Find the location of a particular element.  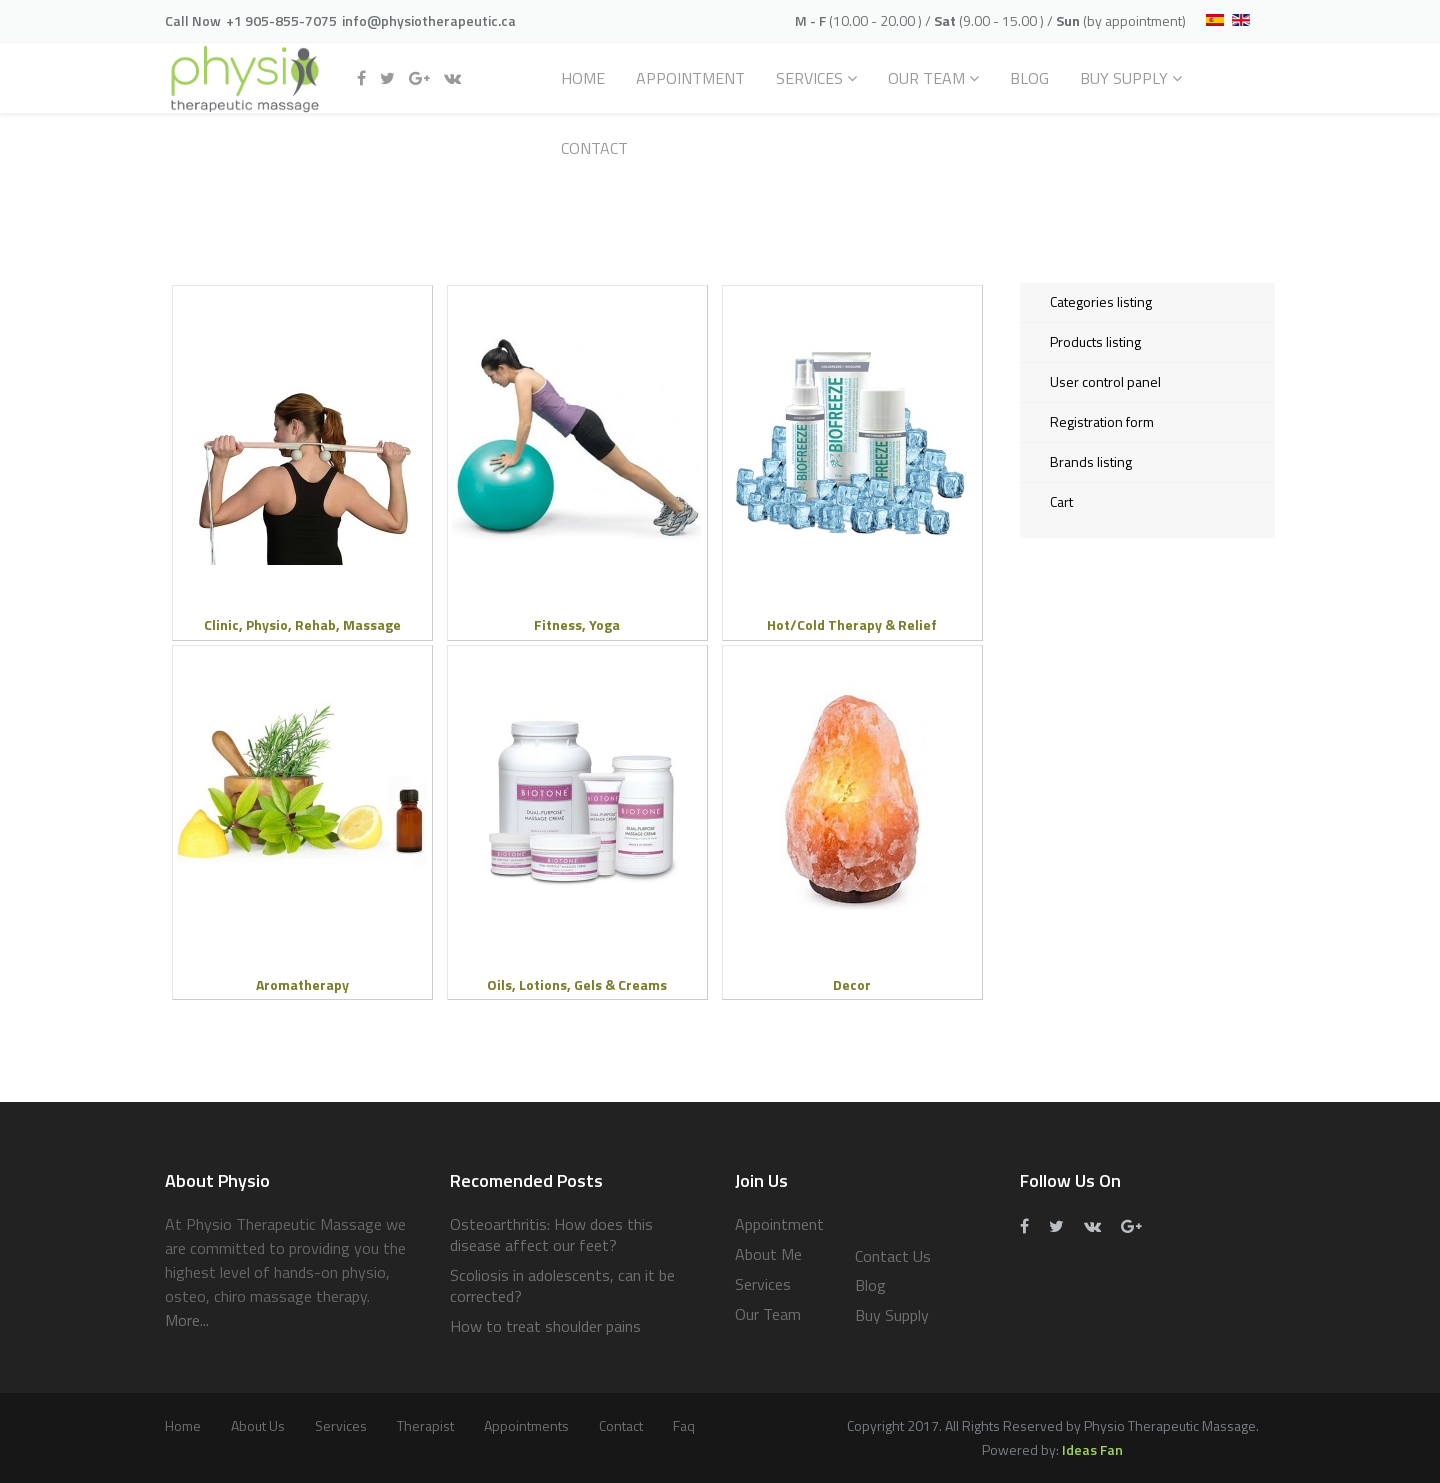

Contact is located at coordinates (594, 148).